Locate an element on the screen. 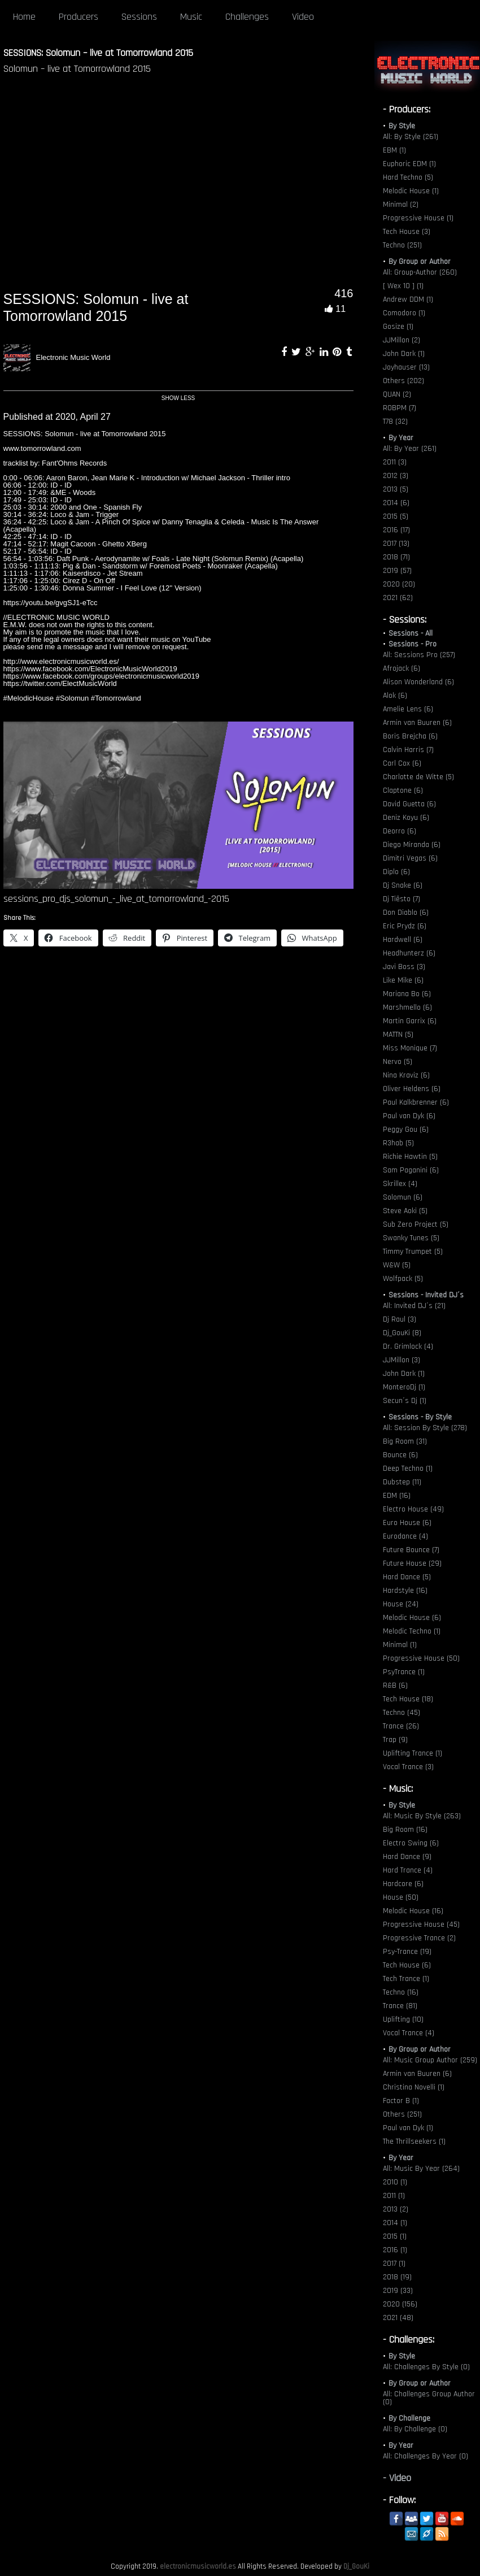  Hard Dance (5) is located at coordinates (407, 1577).